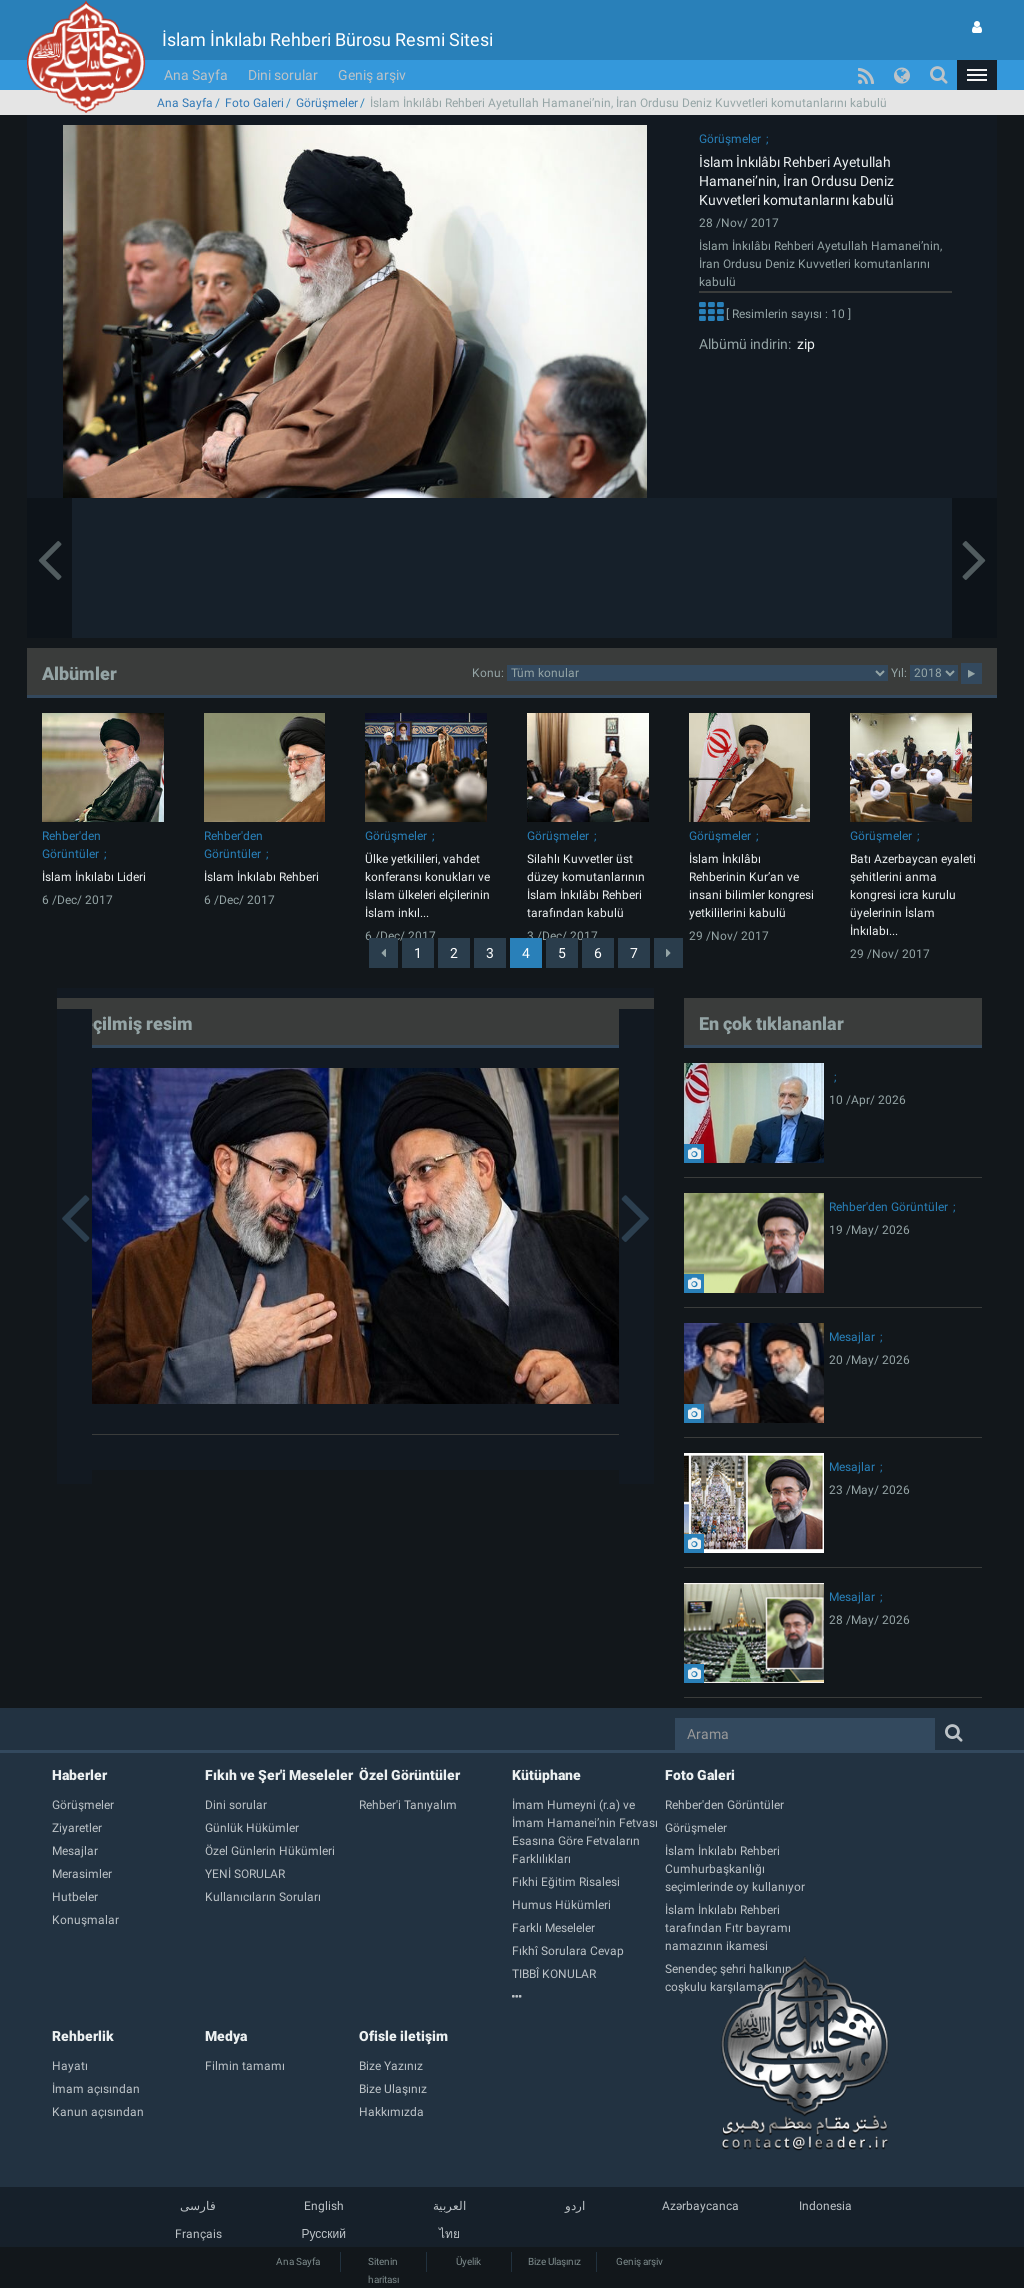 This screenshot has width=1024, height=2288. Describe the element at coordinates (94, 877) in the screenshot. I see `İslam İnkılabı Lideri` at that location.